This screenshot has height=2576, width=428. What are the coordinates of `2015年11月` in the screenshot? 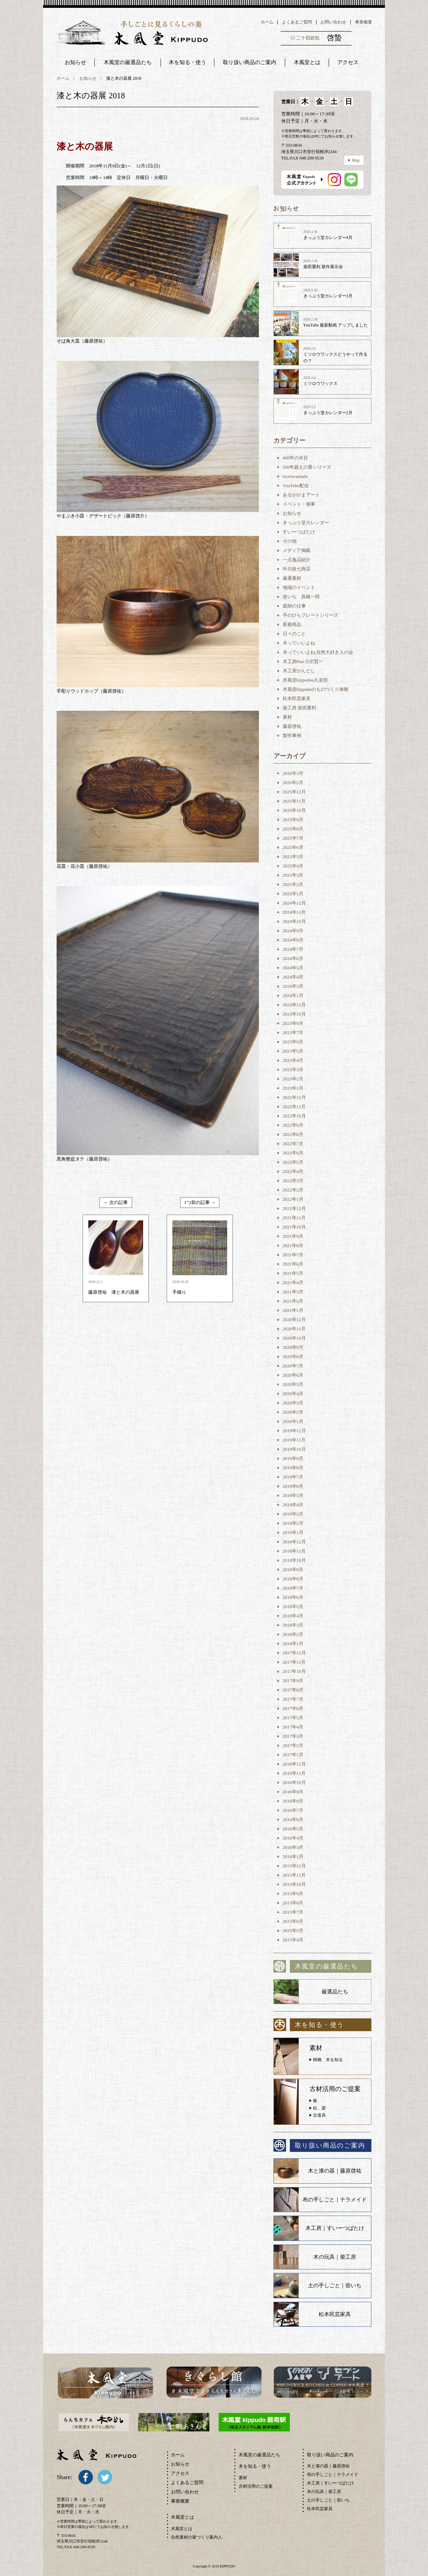 It's located at (294, 1875).